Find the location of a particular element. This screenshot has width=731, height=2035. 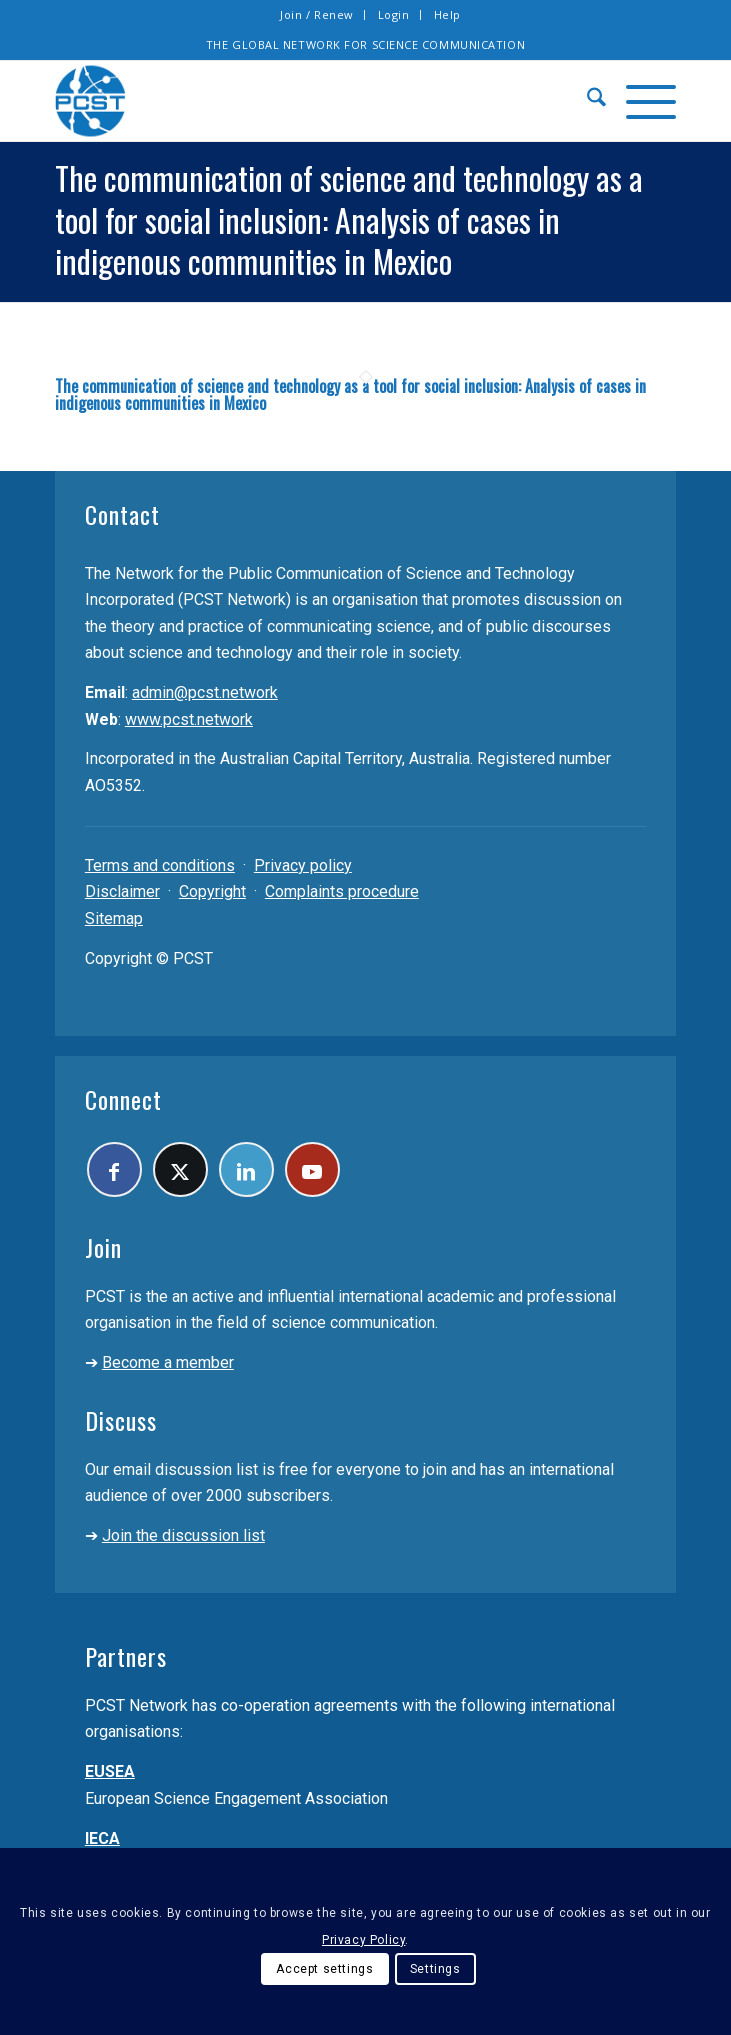

Sitemap is located at coordinates (114, 918).